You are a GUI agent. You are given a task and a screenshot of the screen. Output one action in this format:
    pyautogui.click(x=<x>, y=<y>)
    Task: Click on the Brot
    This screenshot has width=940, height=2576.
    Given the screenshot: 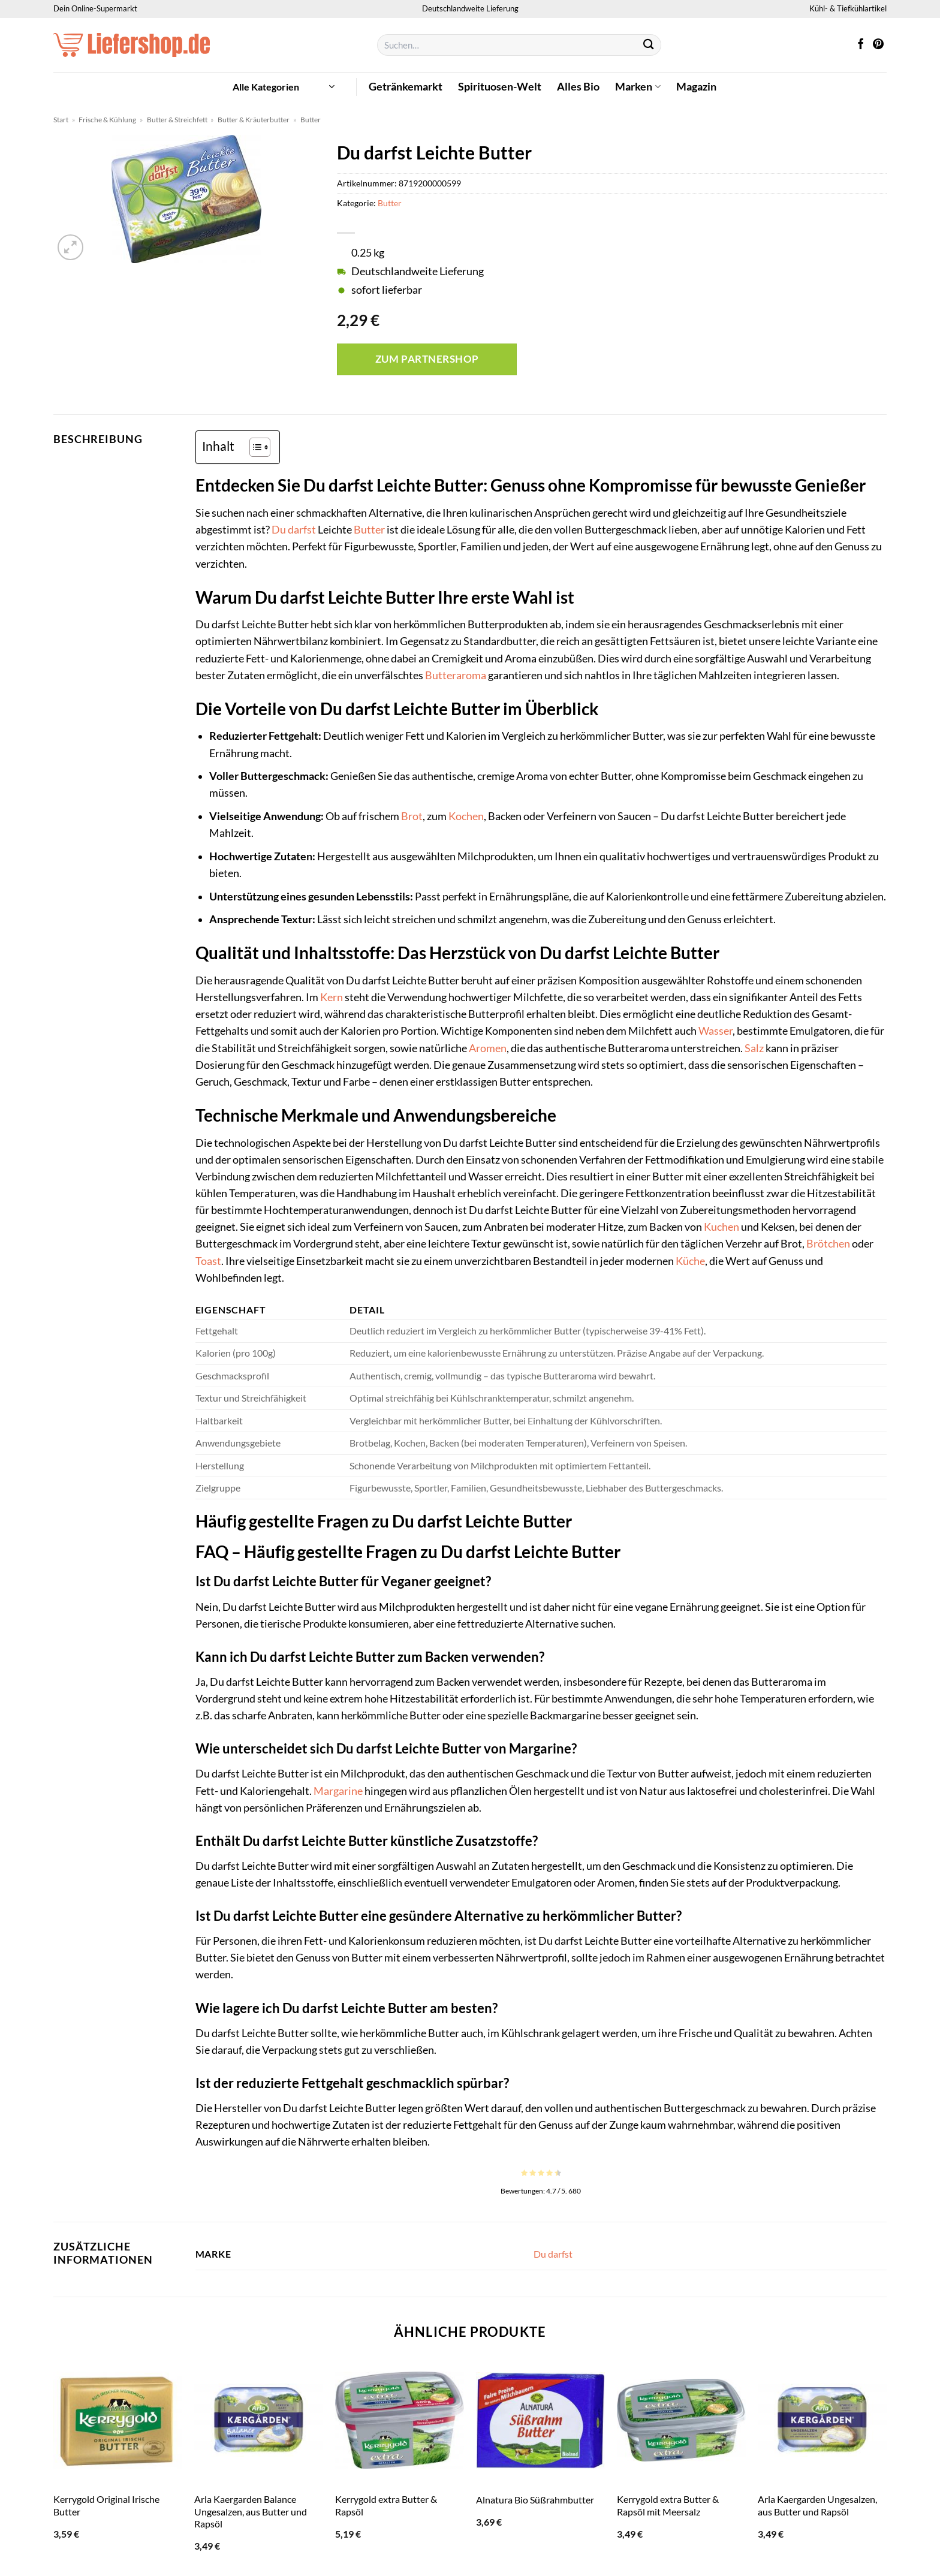 What is the action you would take?
    pyautogui.click(x=412, y=816)
    